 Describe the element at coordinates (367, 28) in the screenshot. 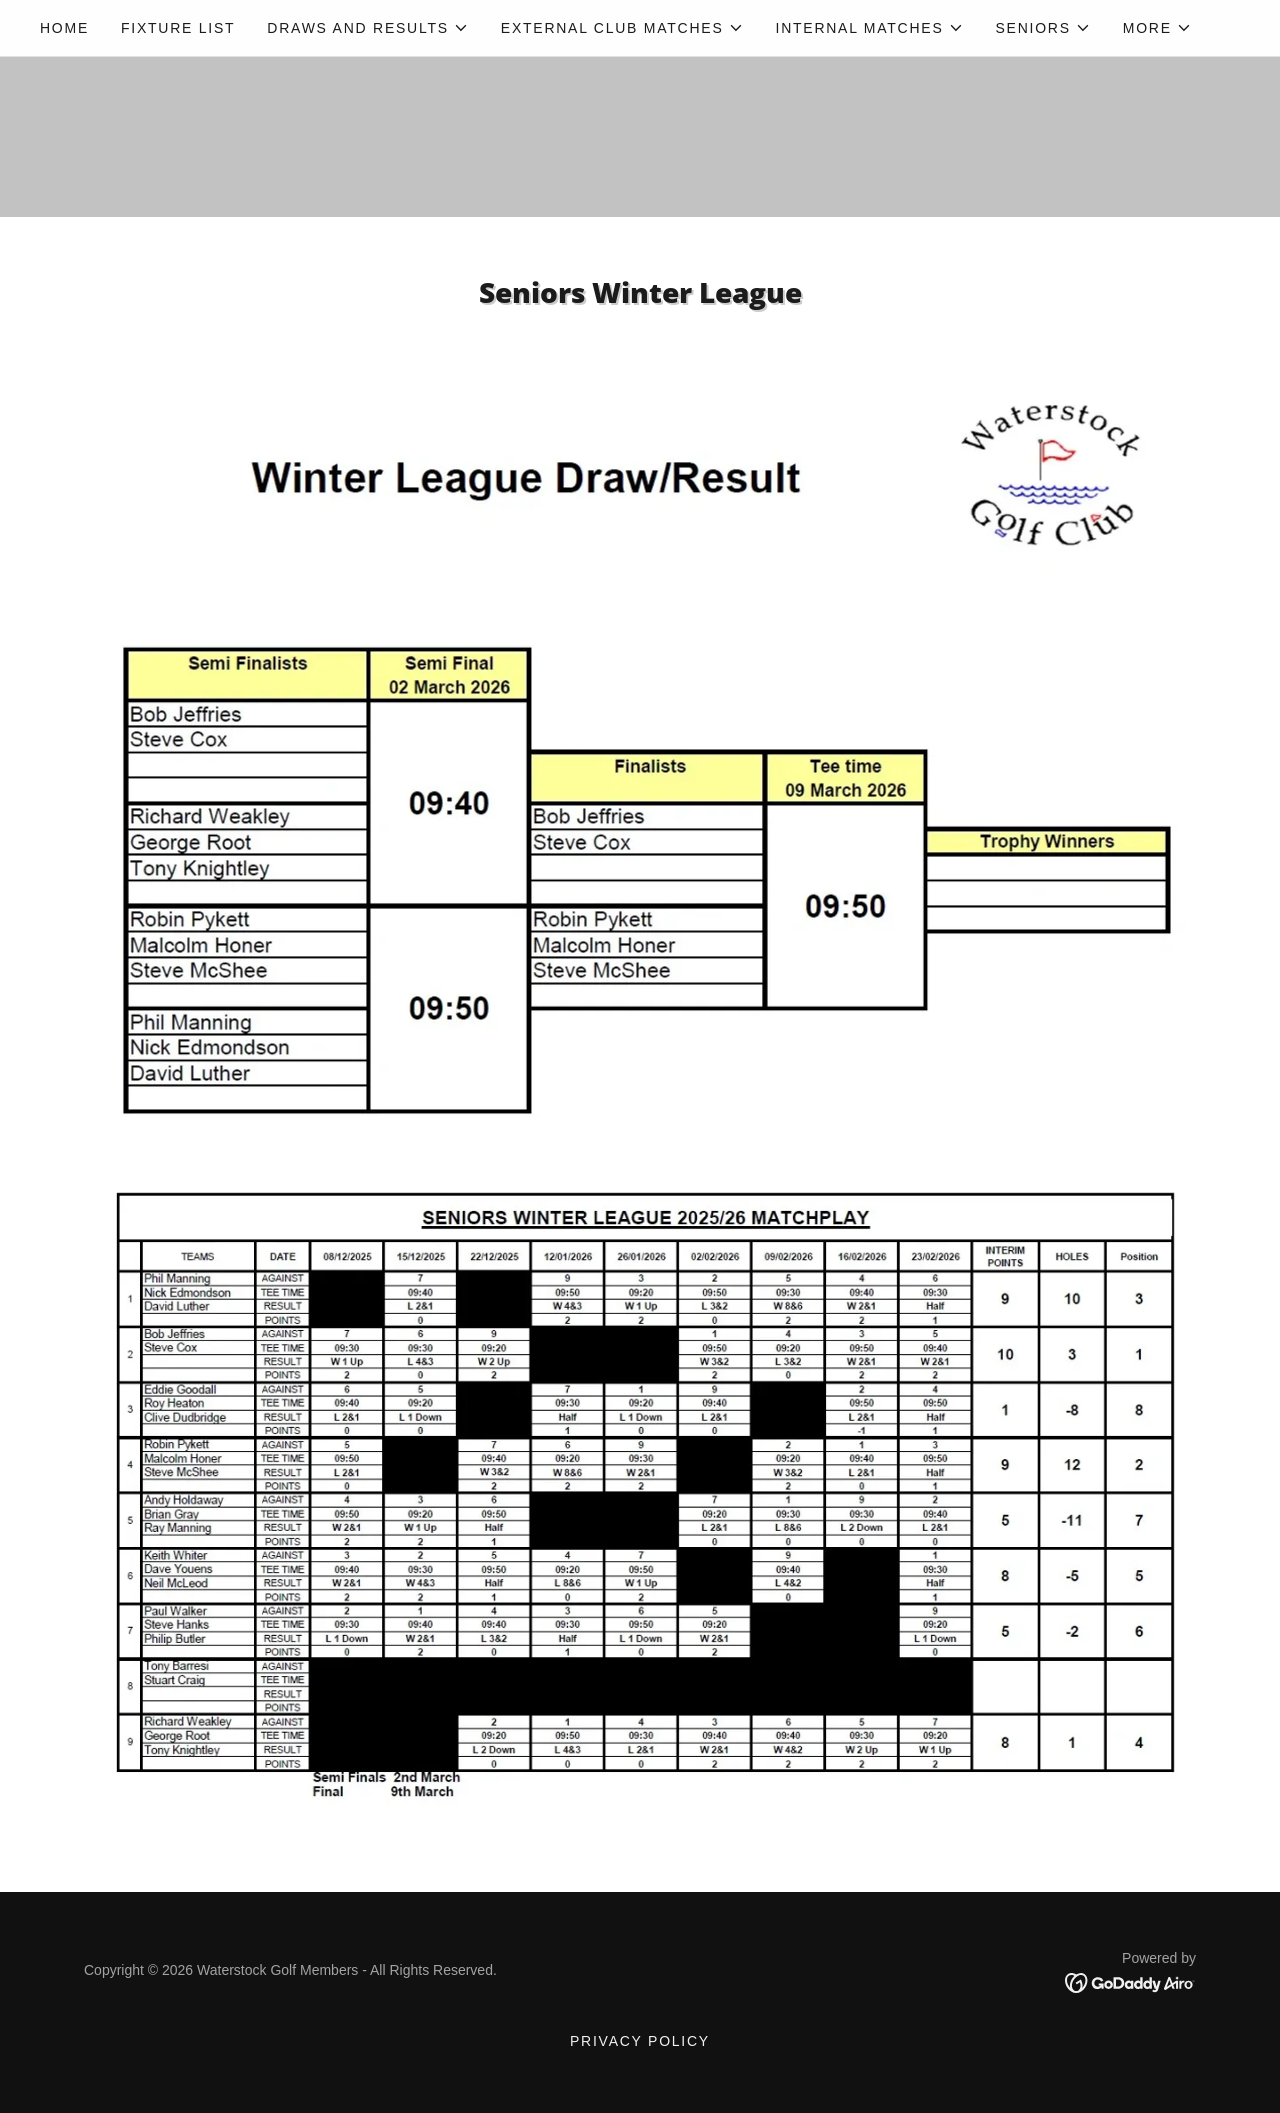

I see `[button]` at that location.